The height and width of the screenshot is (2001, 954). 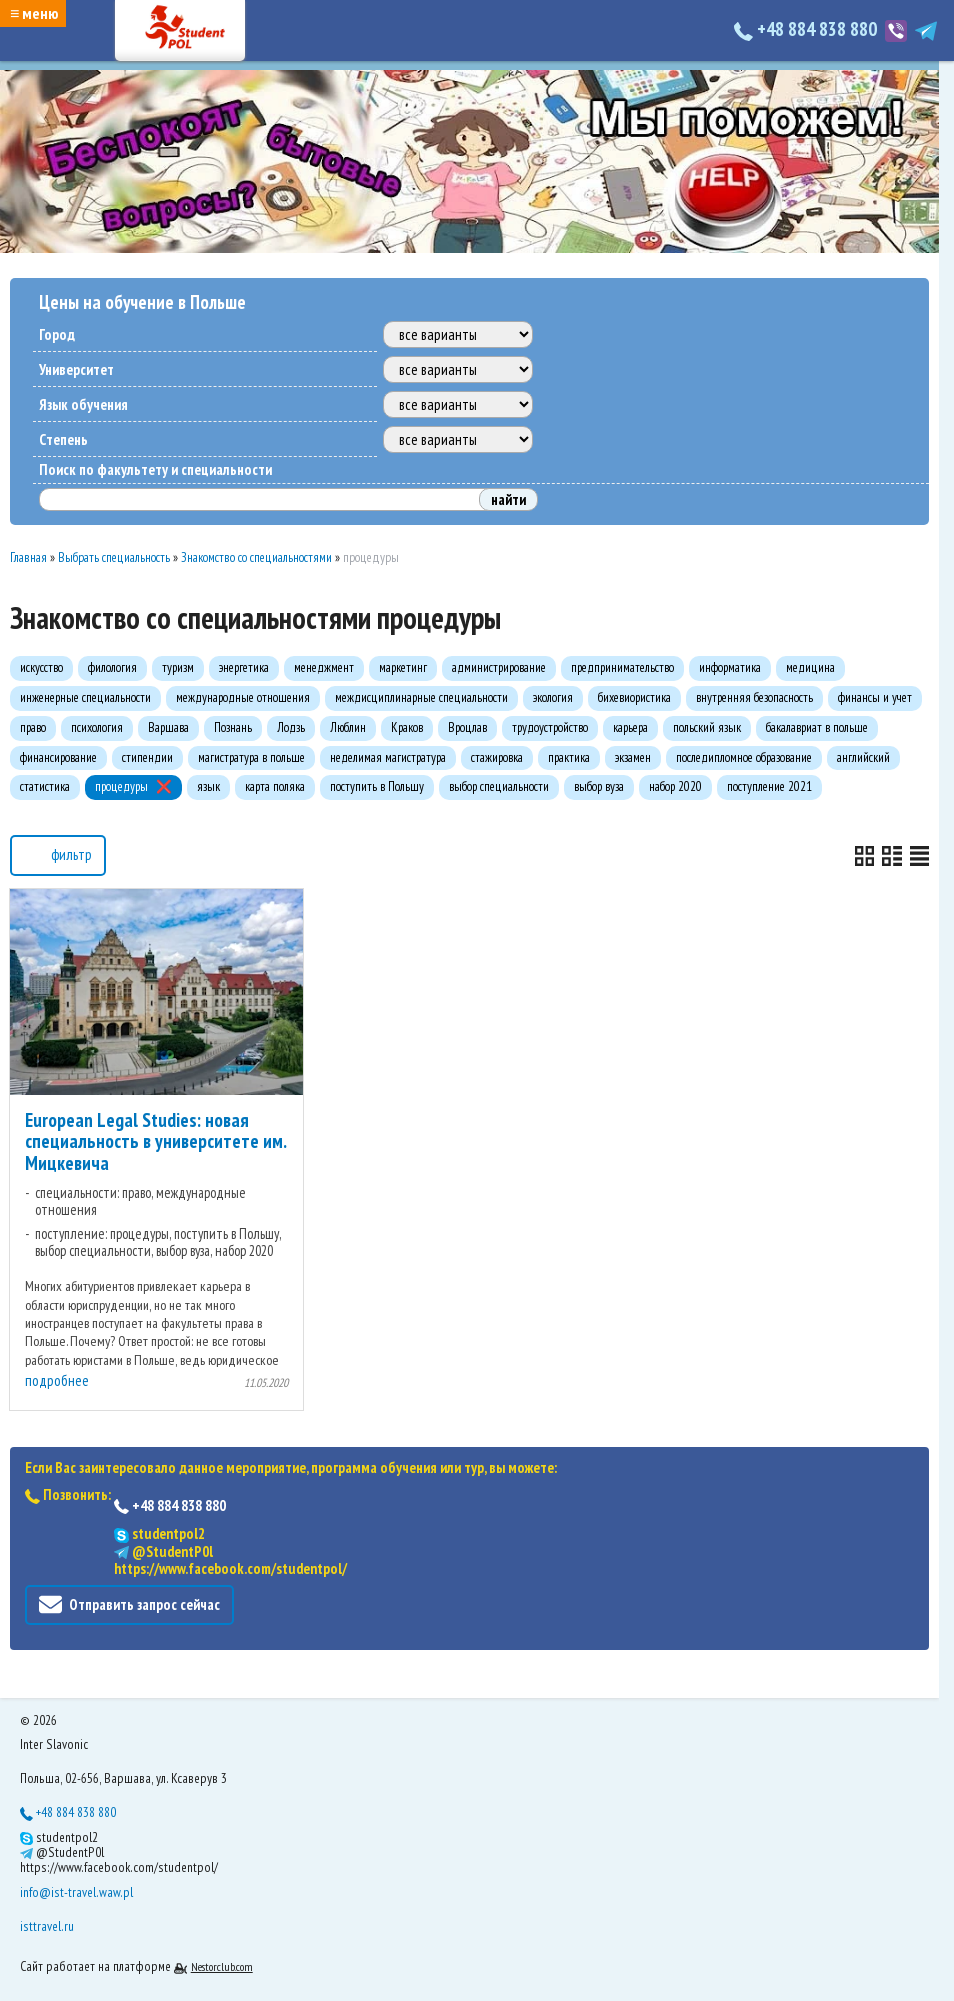 I want to click on менеджмент, so click(x=324, y=667).